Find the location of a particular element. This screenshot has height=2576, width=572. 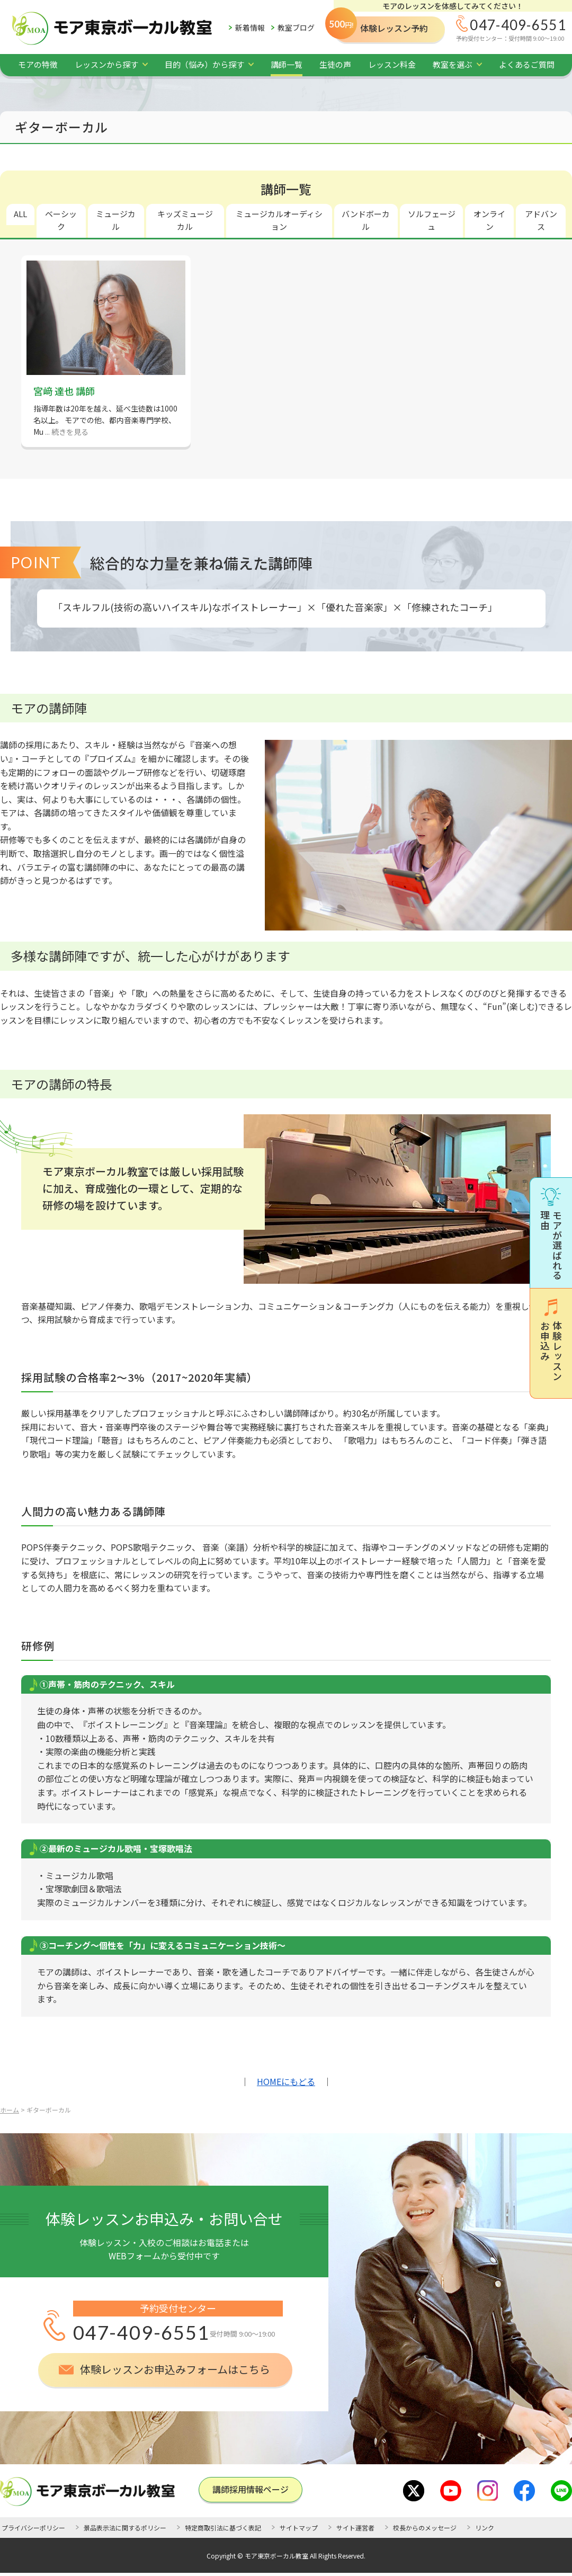

特定商取引法に基づく表記 is located at coordinates (223, 2527).